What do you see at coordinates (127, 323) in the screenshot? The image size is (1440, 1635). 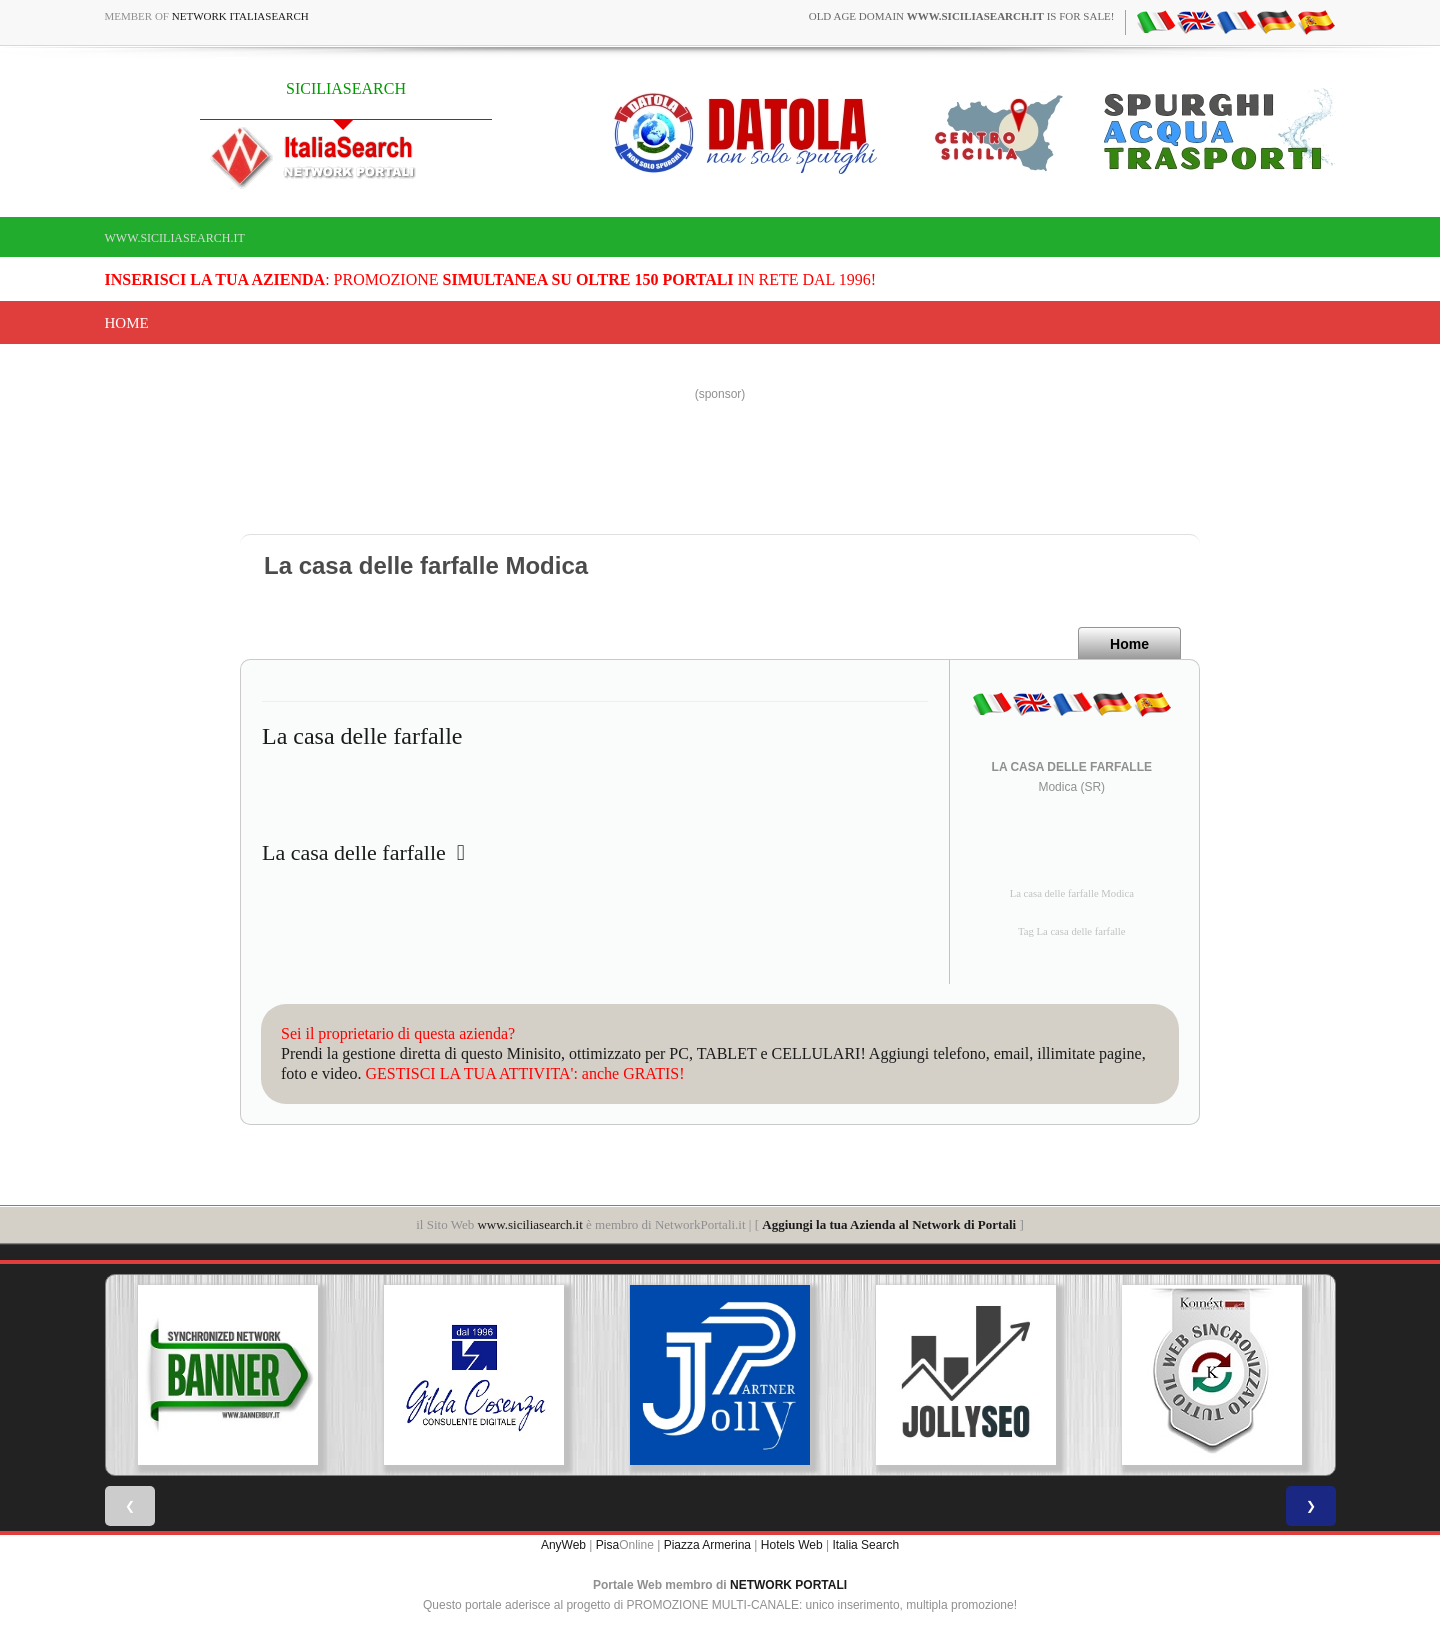 I see `Home` at bounding box center [127, 323].